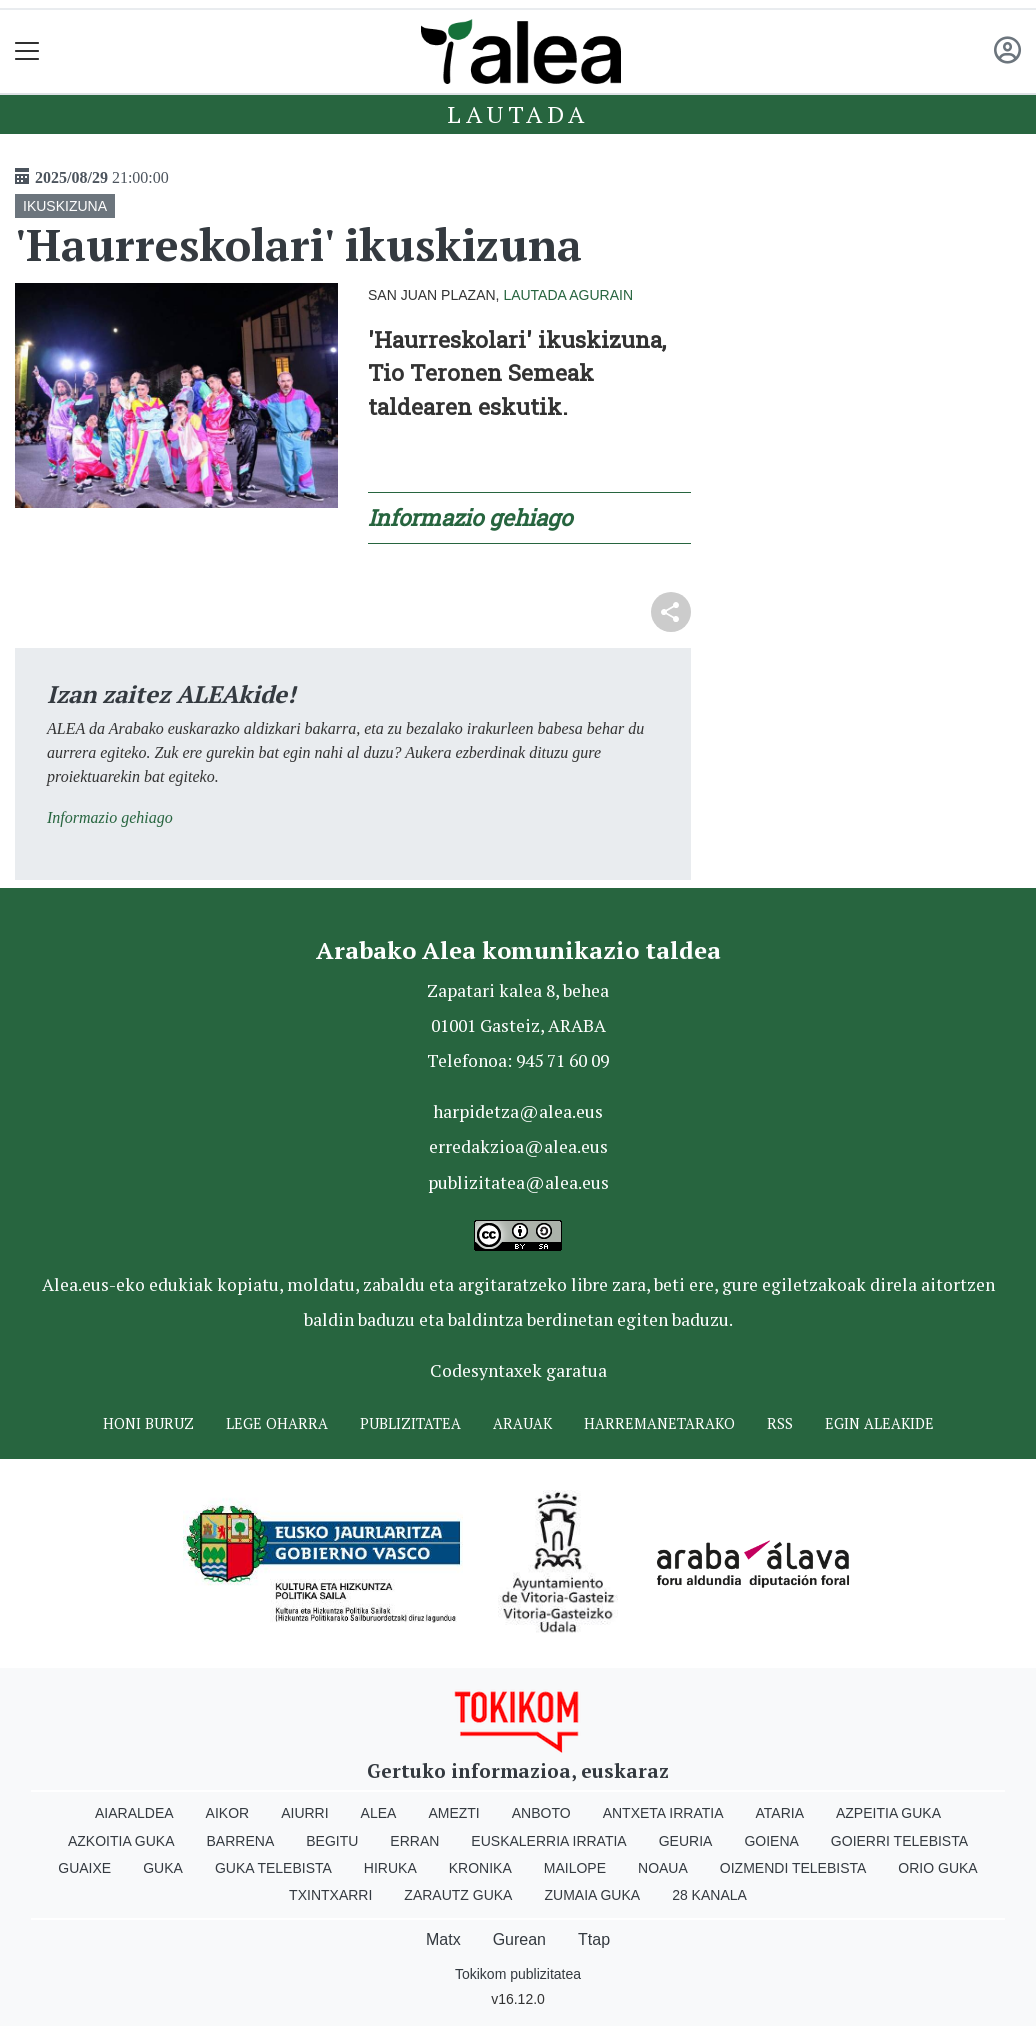 Image resolution: width=1036 pixels, height=2026 pixels. I want to click on Orio Guka, so click(937, 1868).